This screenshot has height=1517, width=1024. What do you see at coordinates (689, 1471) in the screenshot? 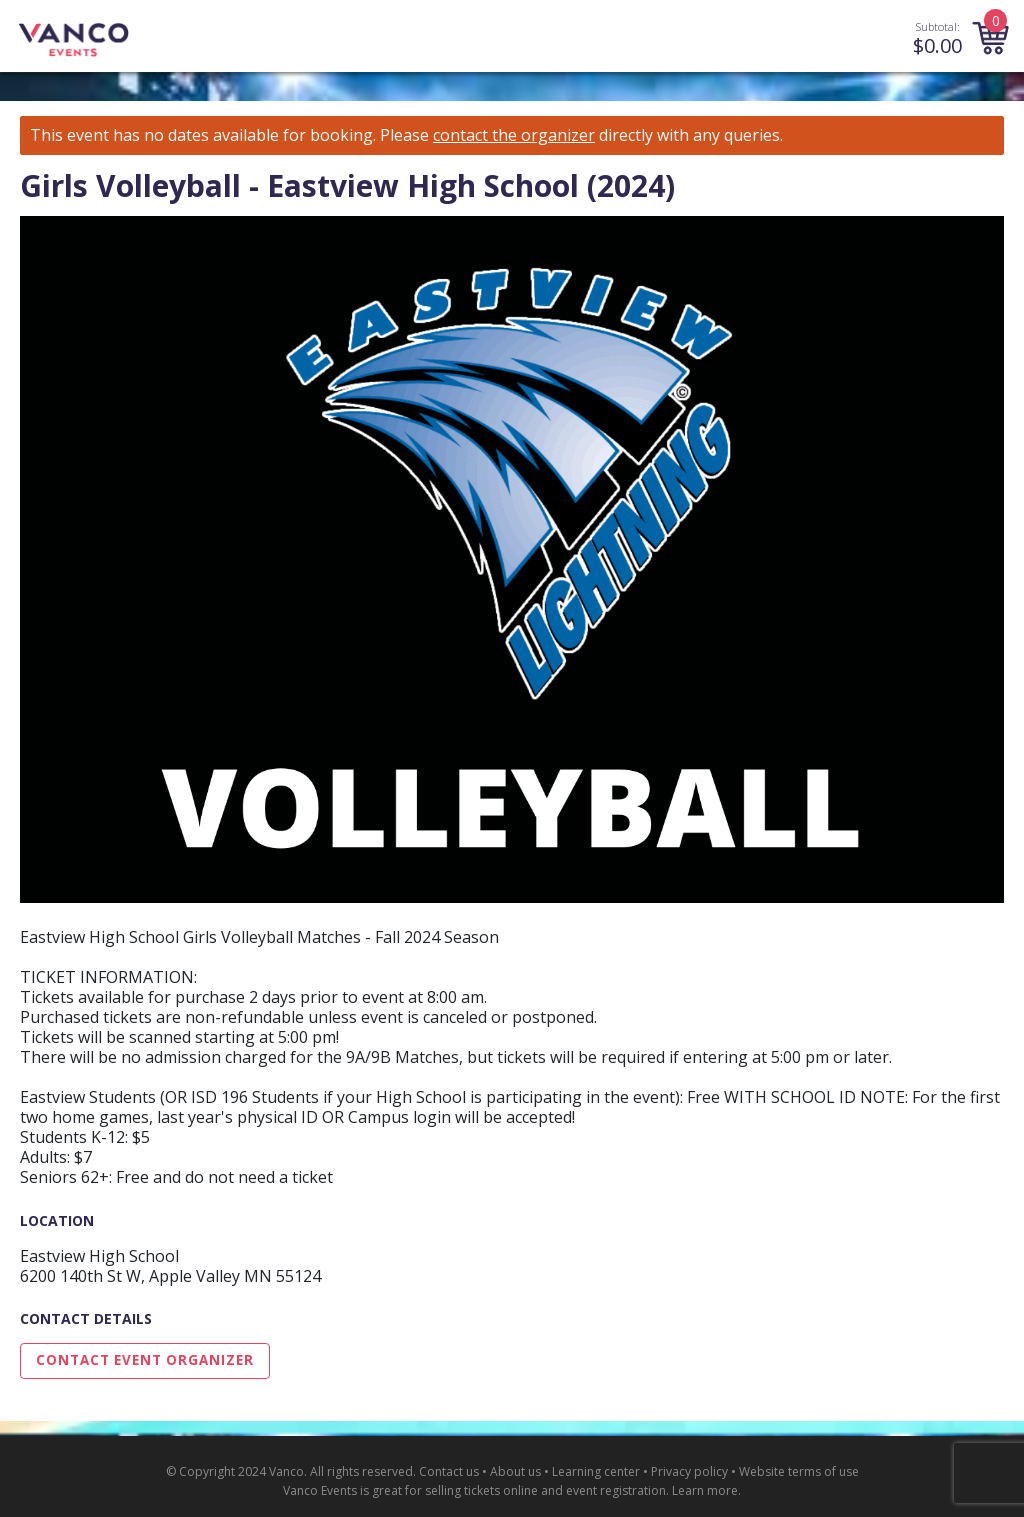
I see `Privacy policy` at bounding box center [689, 1471].